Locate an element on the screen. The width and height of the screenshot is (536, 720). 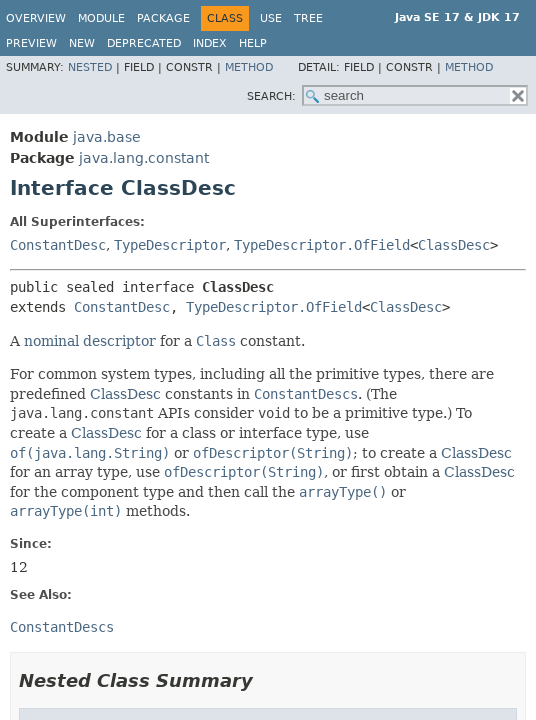
Index is located at coordinates (210, 43).